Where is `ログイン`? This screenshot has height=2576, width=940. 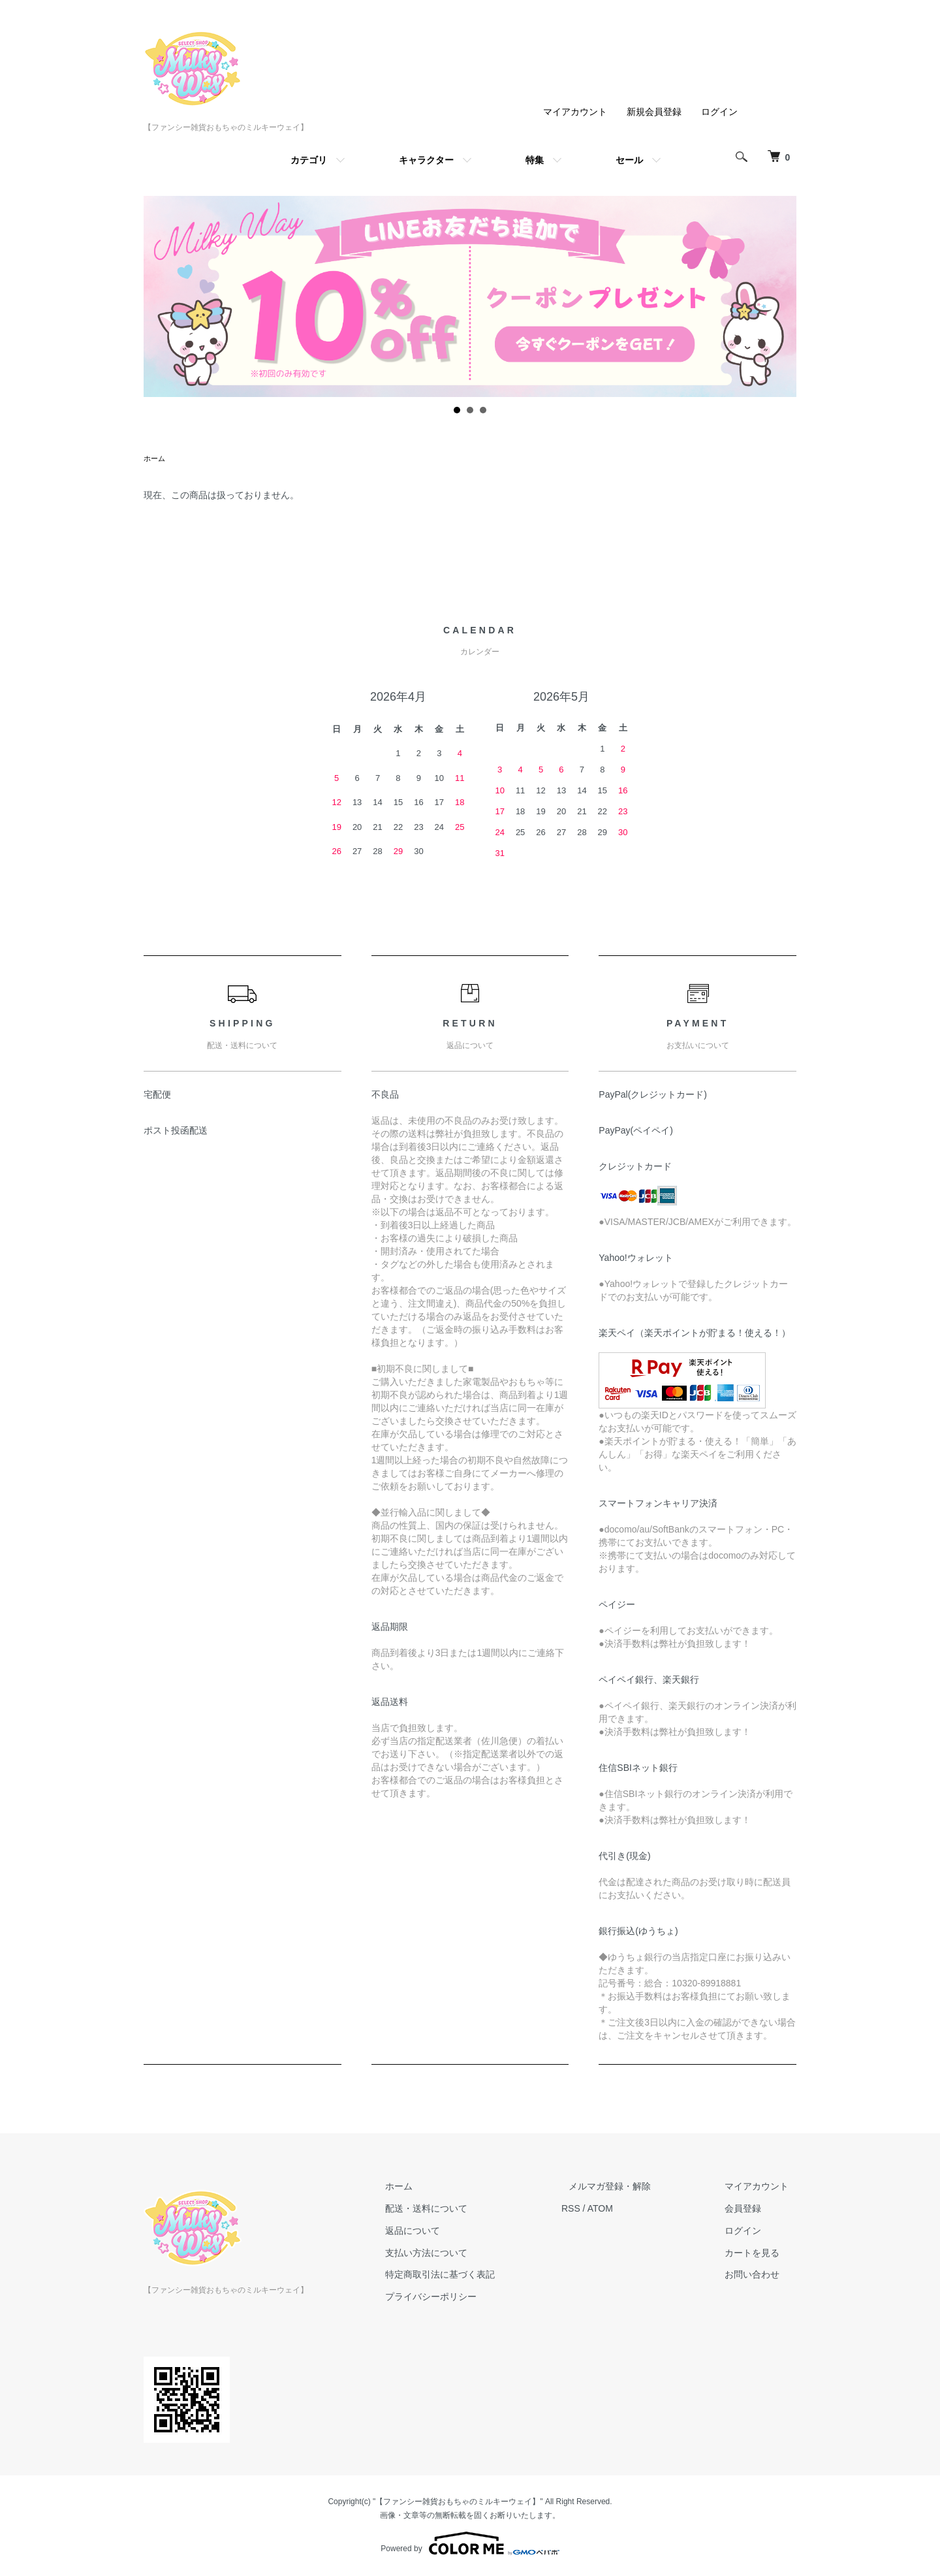 ログイン is located at coordinates (719, 111).